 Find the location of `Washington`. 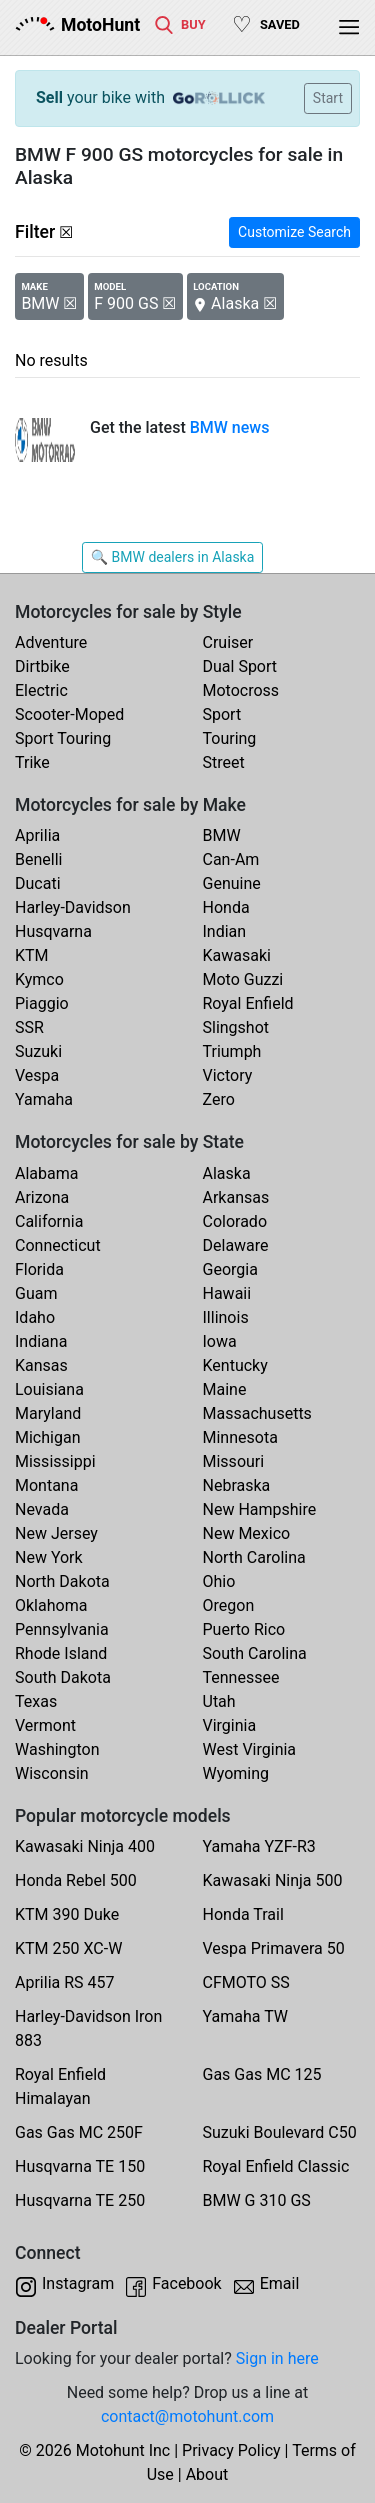

Washington is located at coordinates (57, 1749).